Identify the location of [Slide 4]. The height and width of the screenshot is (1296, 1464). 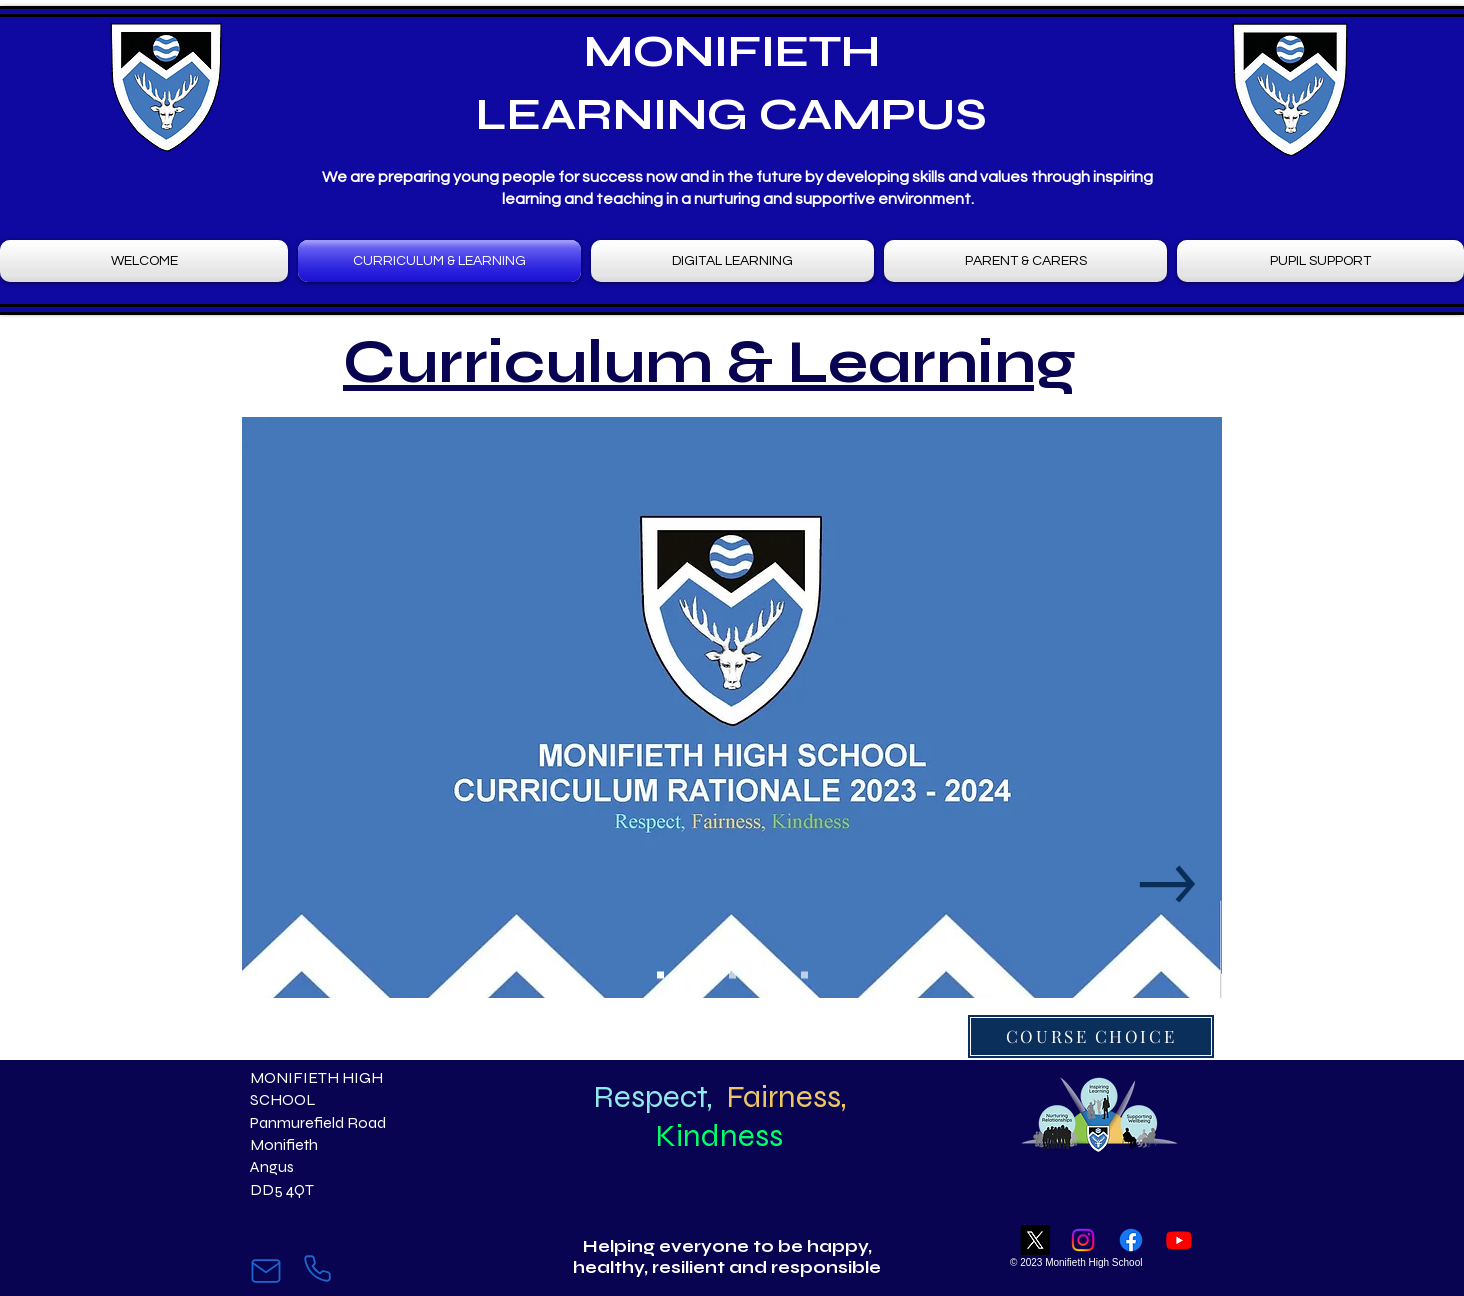
(714, 974).